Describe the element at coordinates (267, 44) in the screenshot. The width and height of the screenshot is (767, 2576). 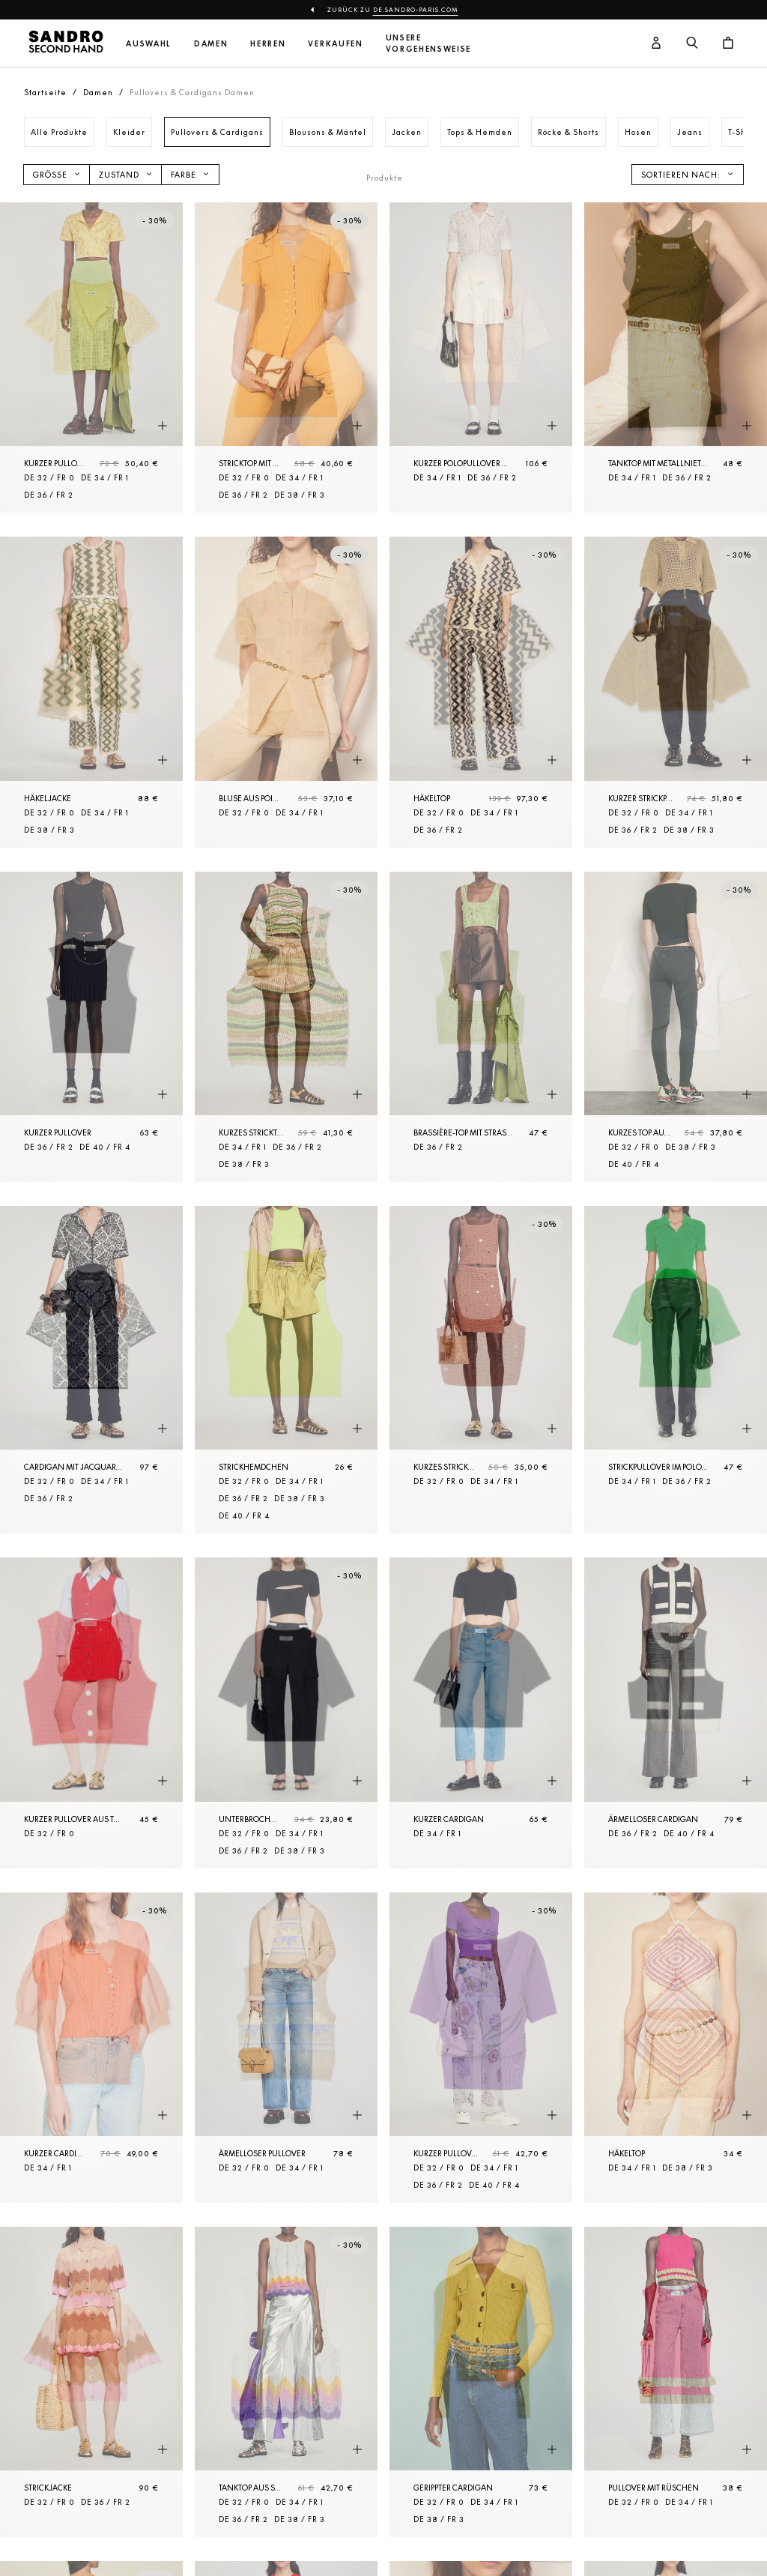
I see `Herren` at that location.